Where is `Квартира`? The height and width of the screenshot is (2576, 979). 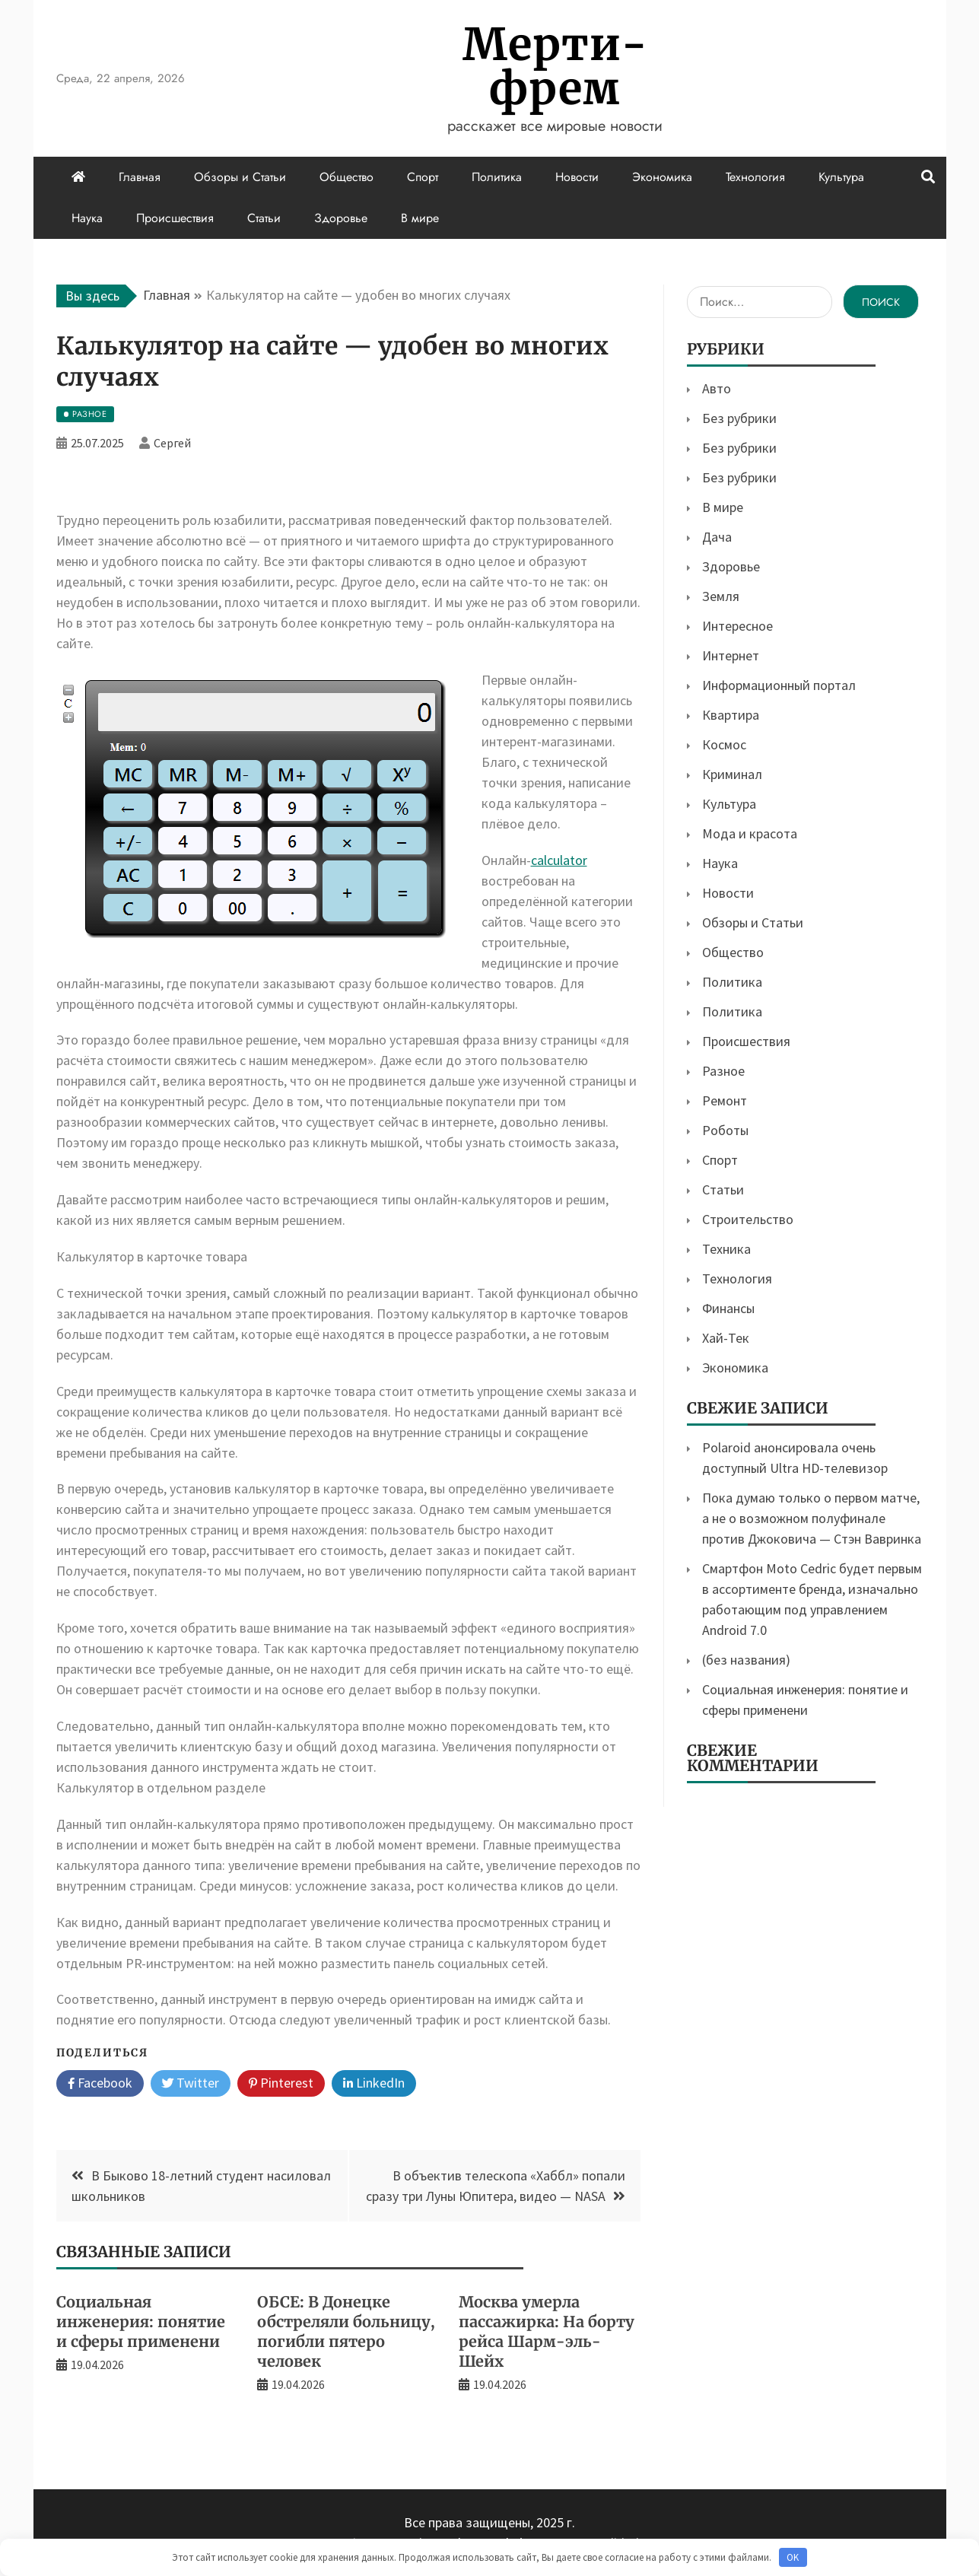
Квартира is located at coordinates (730, 715).